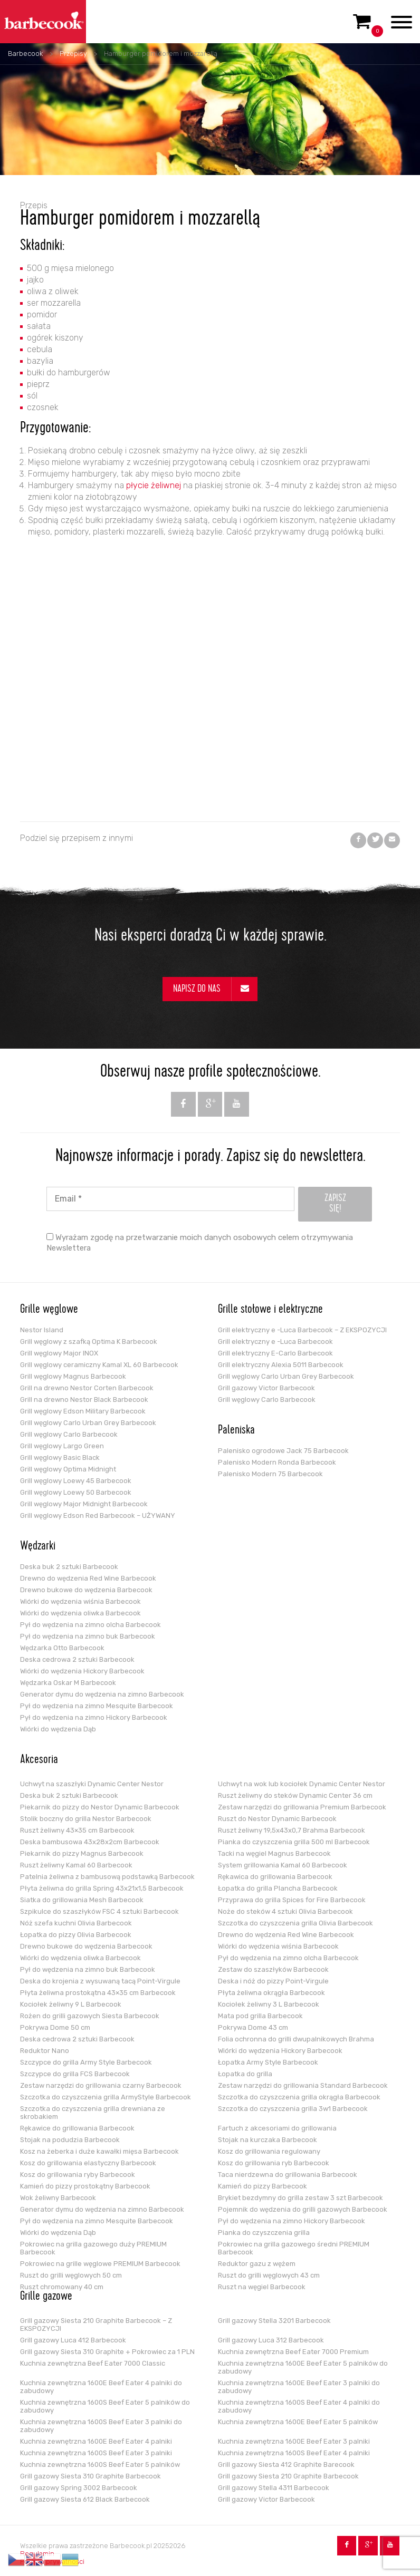 Image resolution: width=420 pixels, height=2576 pixels. I want to click on Stojak na kurczaka Barbecook, so click(267, 2140).